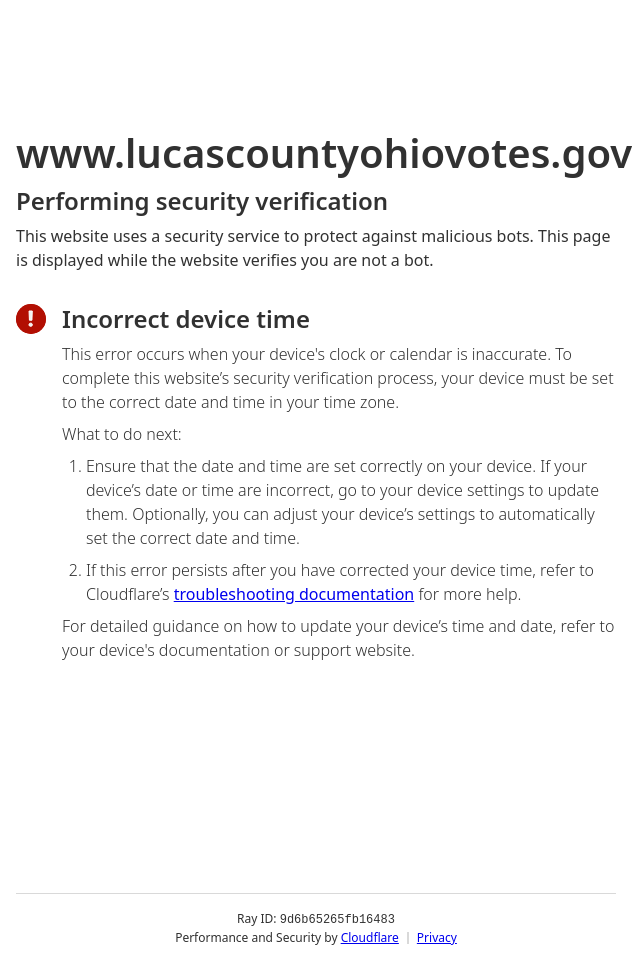 This screenshot has width=632, height=963. I want to click on Privacy, so click(437, 937).